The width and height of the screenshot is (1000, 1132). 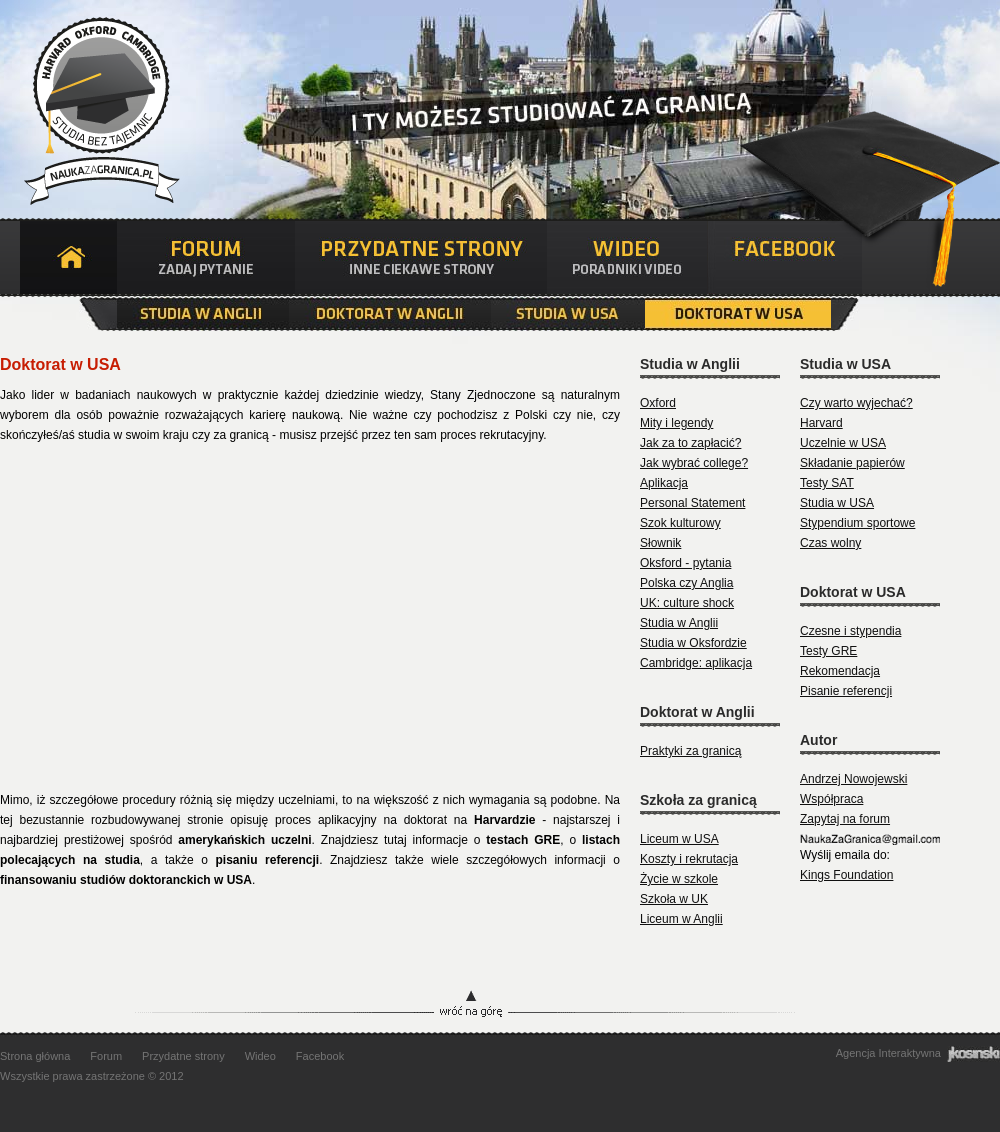 What do you see at coordinates (689, 859) in the screenshot?
I see `Koszty i rekrutacja` at bounding box center [689, 859].